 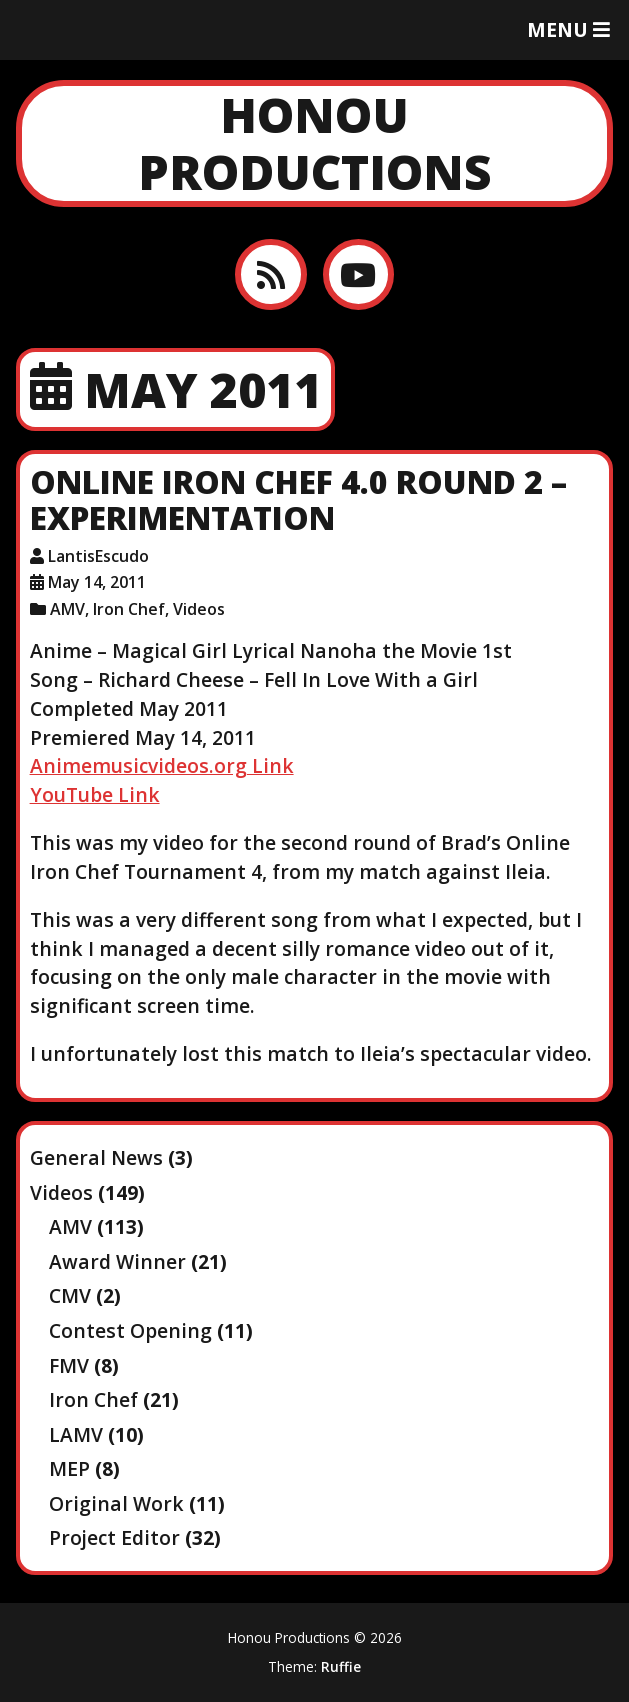 I want to click on Contest Opening, so click(x=130, y=1330).